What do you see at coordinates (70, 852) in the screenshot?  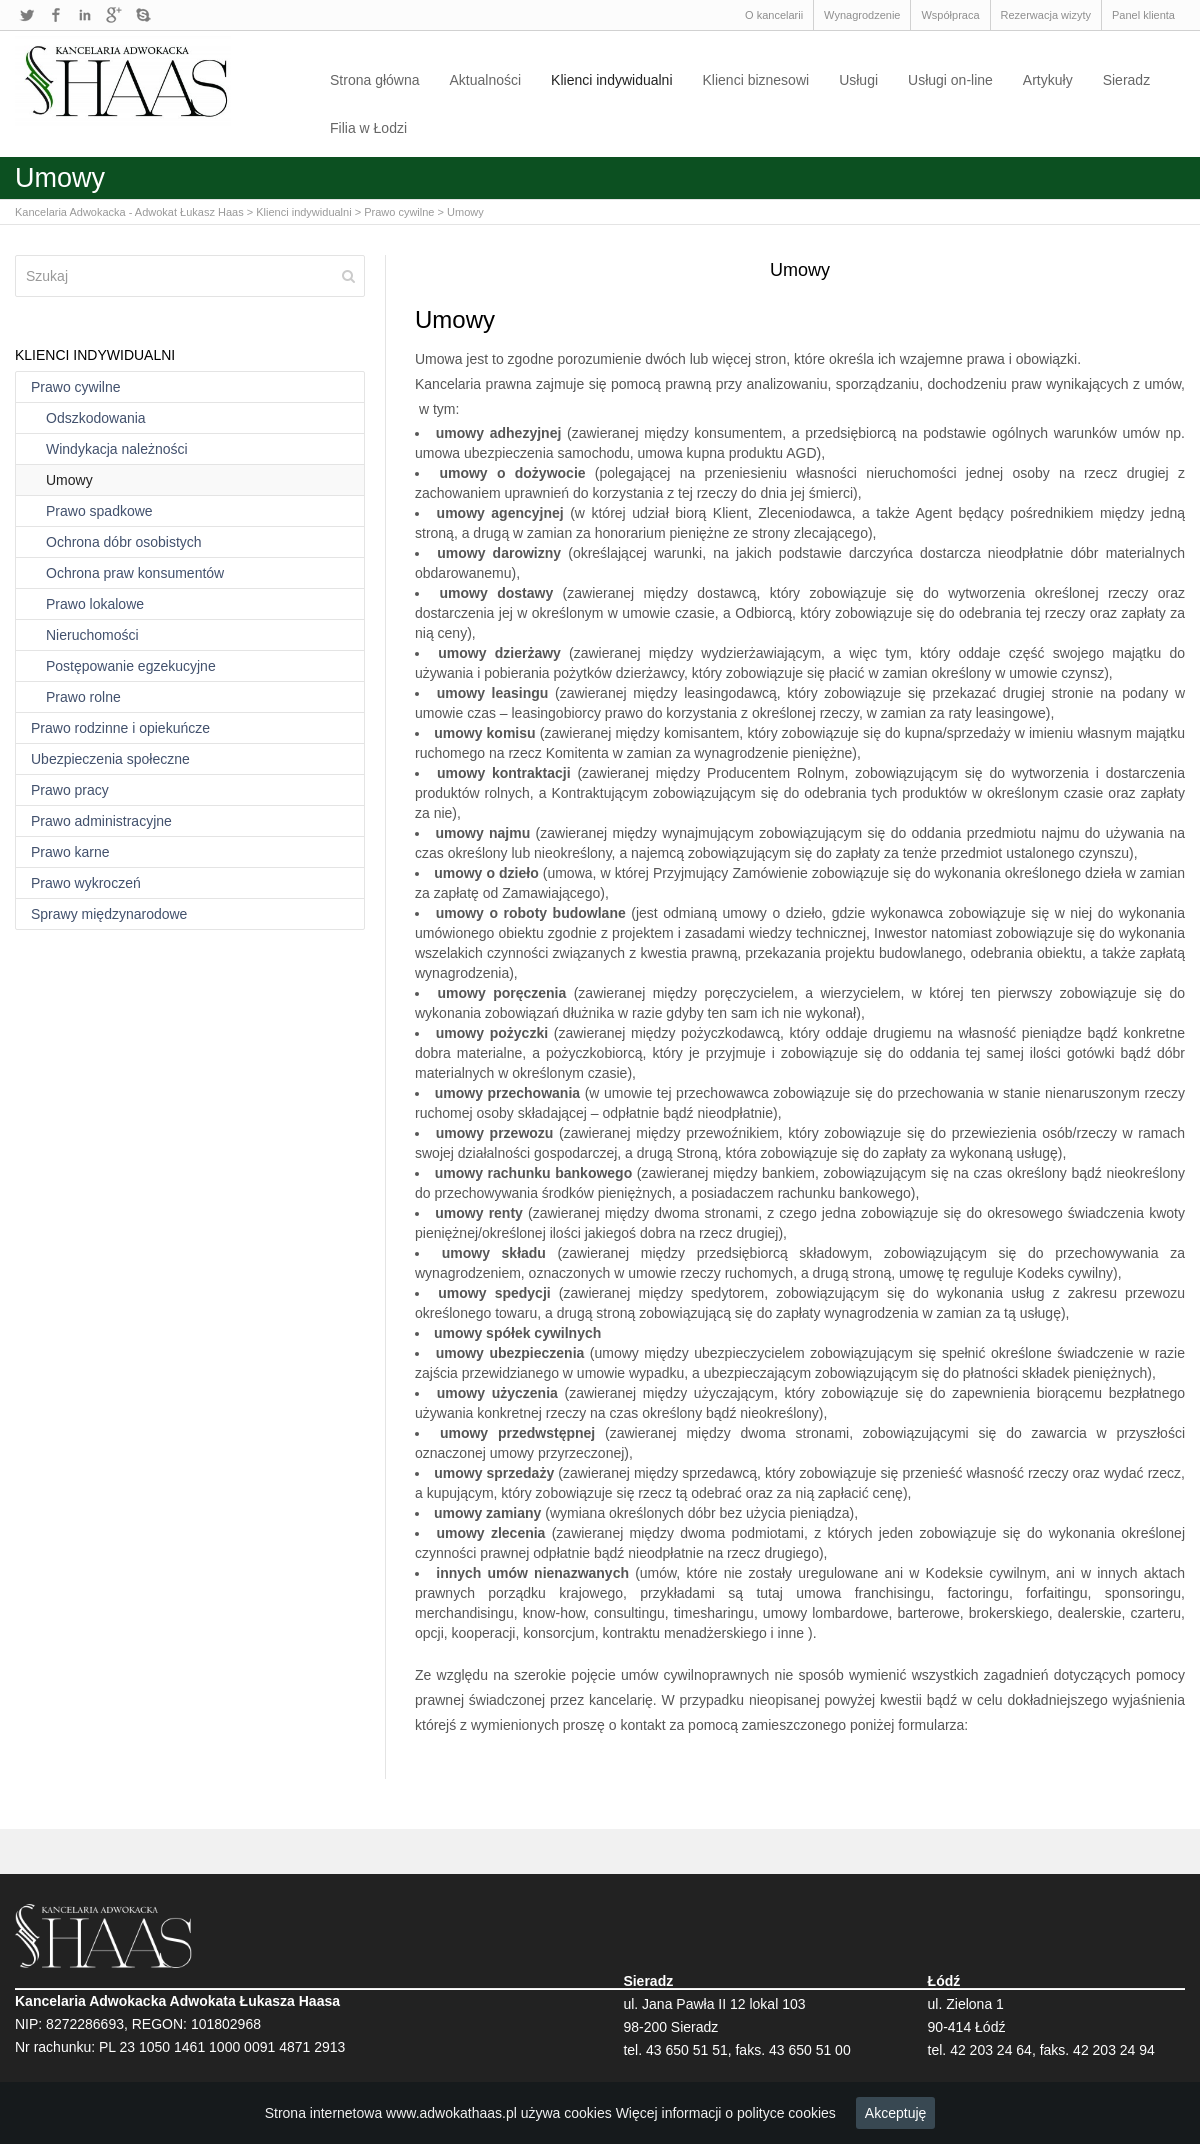 I see `Prawo karne` at bounding box center [70, 852].